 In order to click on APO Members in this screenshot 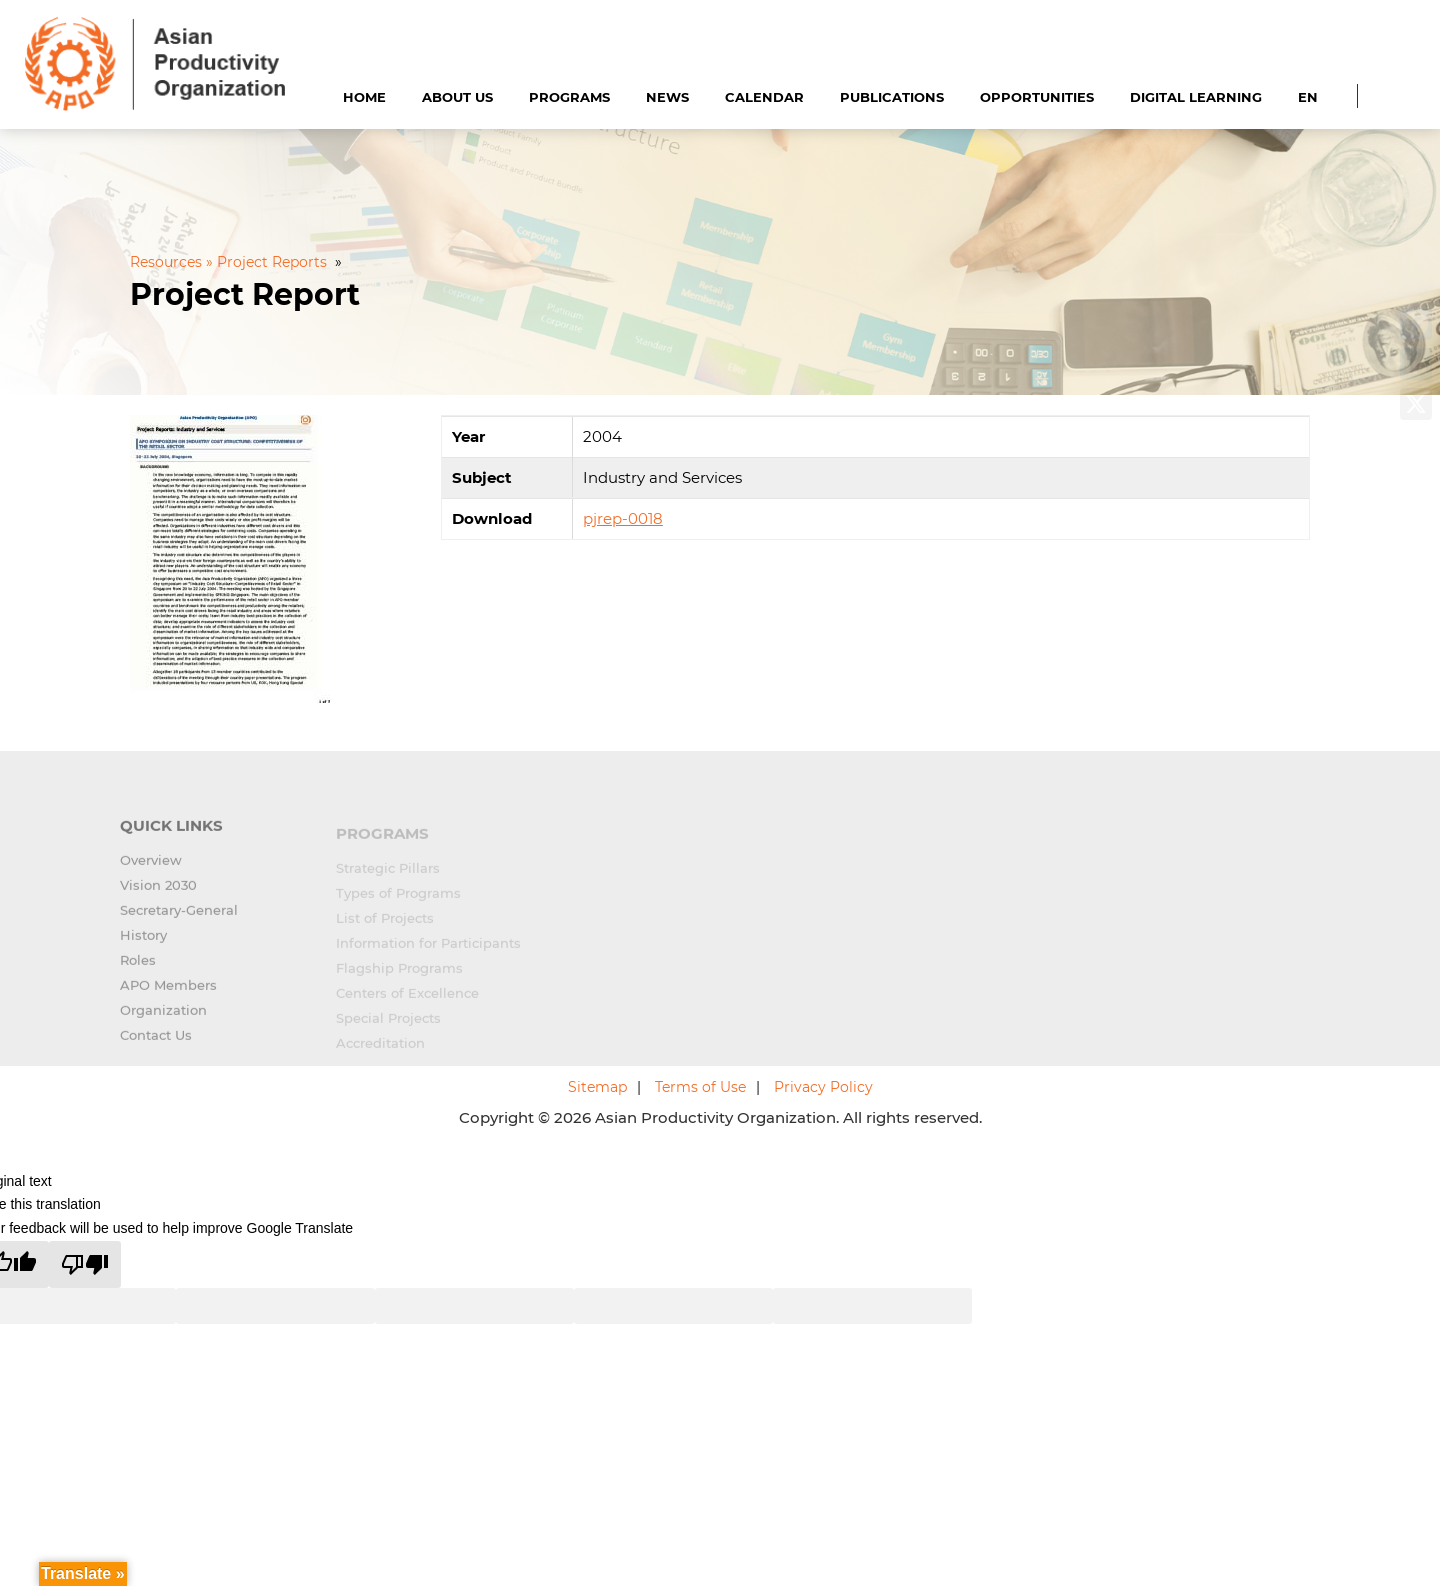, I will do `click(168, 993)`.